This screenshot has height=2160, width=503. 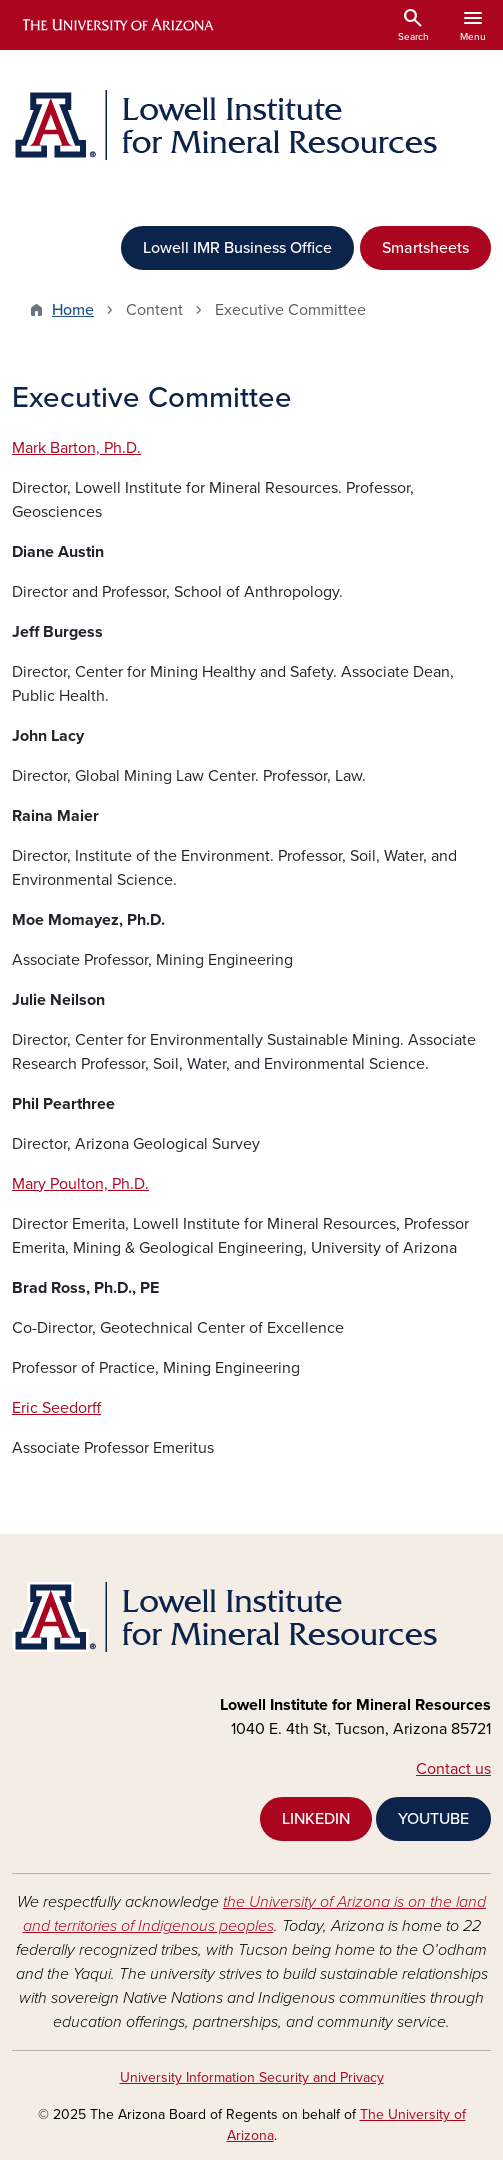 What do you see at coordinates (316, 1819) in the screenshot?
I see `LINKEDIN` at bounding box center [316, 1819].